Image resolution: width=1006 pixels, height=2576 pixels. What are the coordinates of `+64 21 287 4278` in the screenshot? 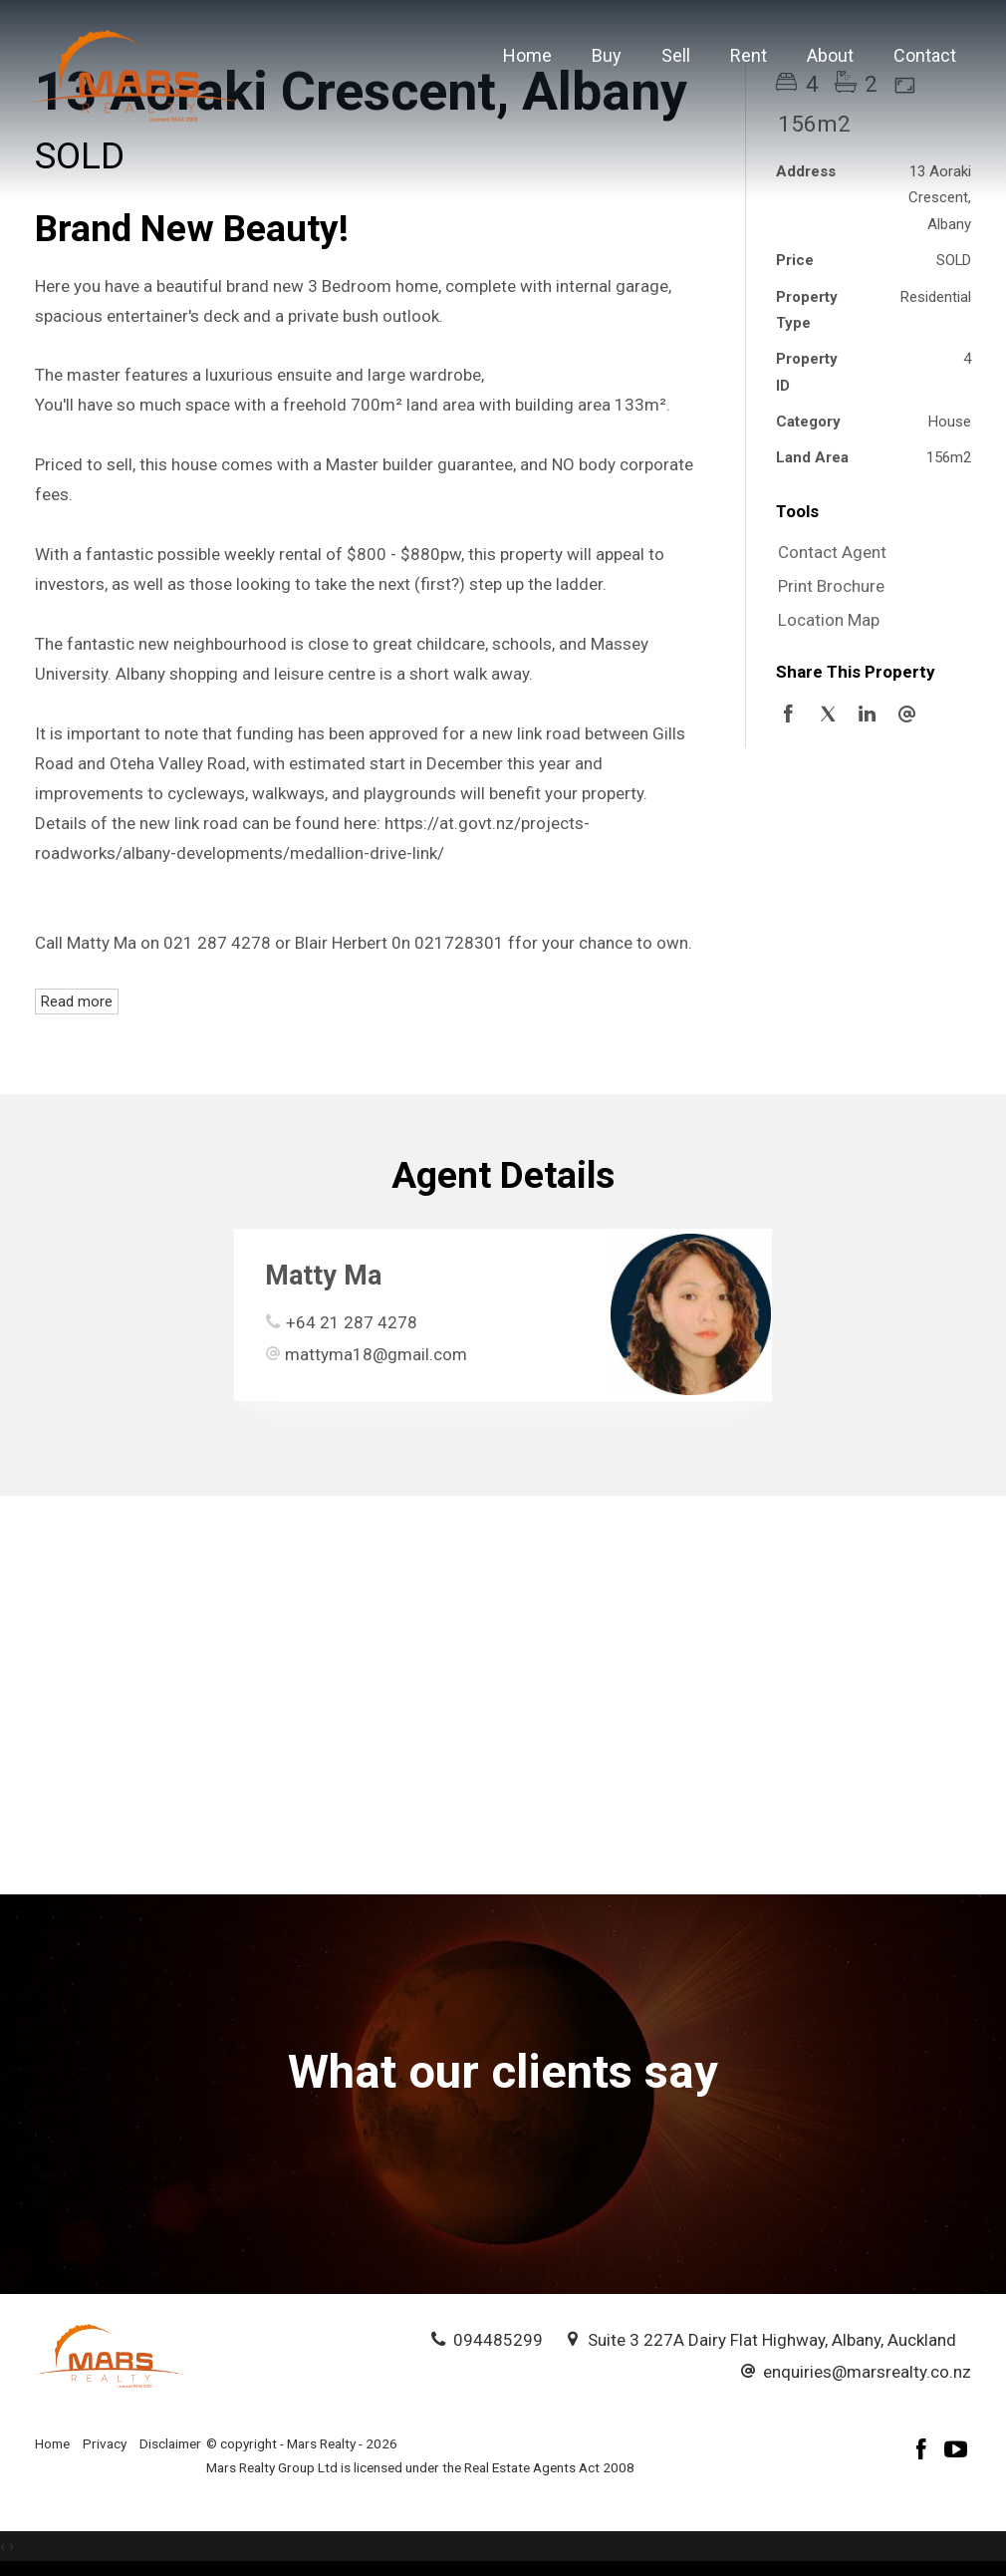 It's located at (351, 1322).